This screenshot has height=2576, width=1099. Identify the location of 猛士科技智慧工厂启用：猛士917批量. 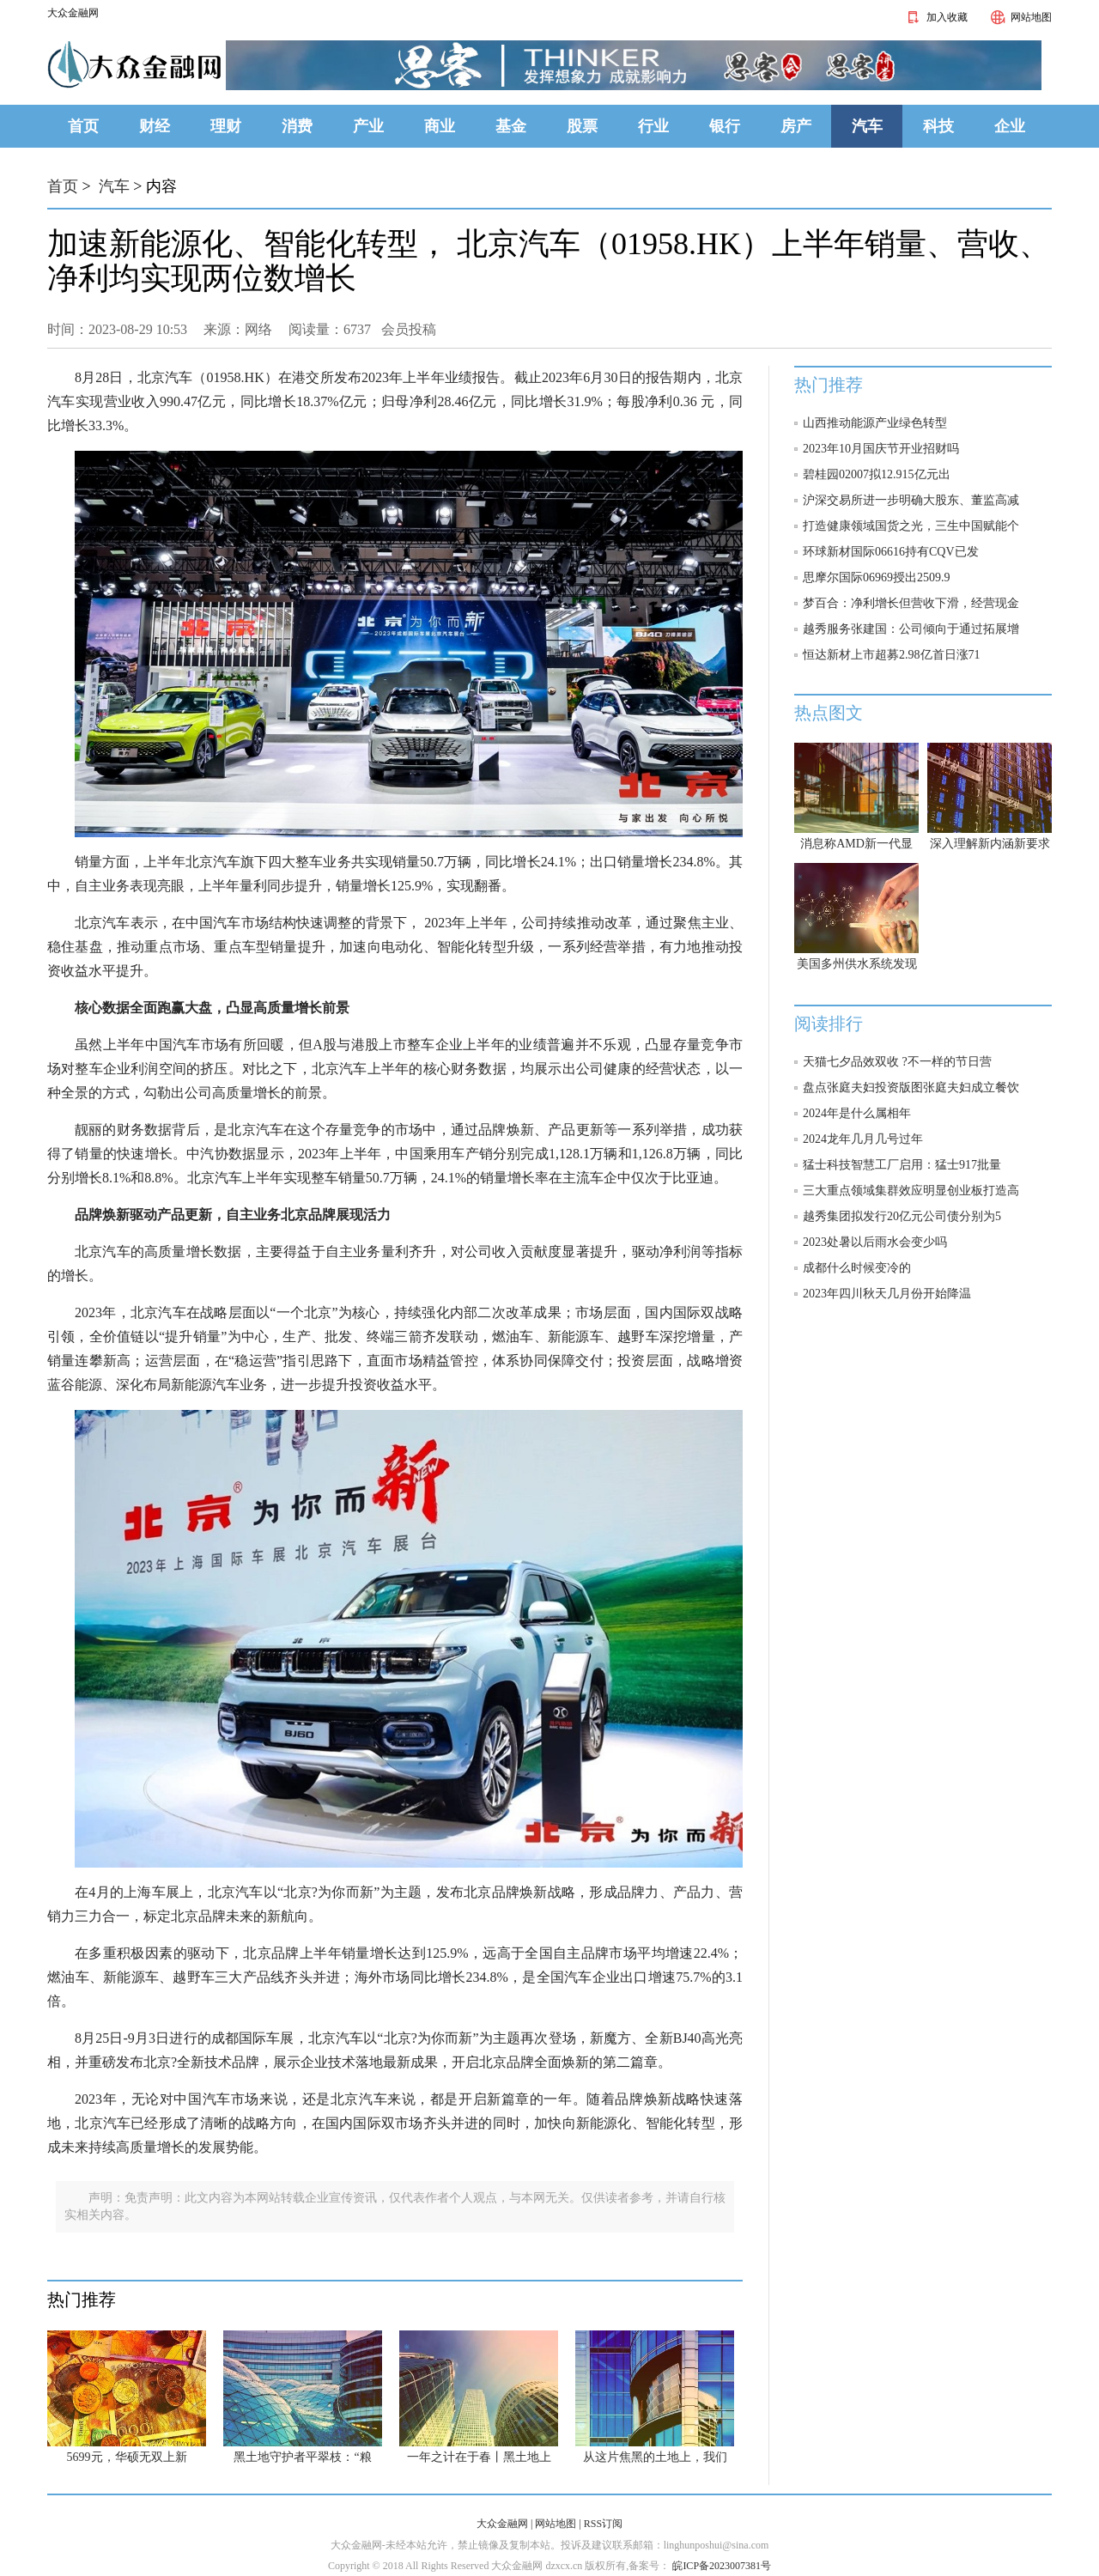
(902, 1164).